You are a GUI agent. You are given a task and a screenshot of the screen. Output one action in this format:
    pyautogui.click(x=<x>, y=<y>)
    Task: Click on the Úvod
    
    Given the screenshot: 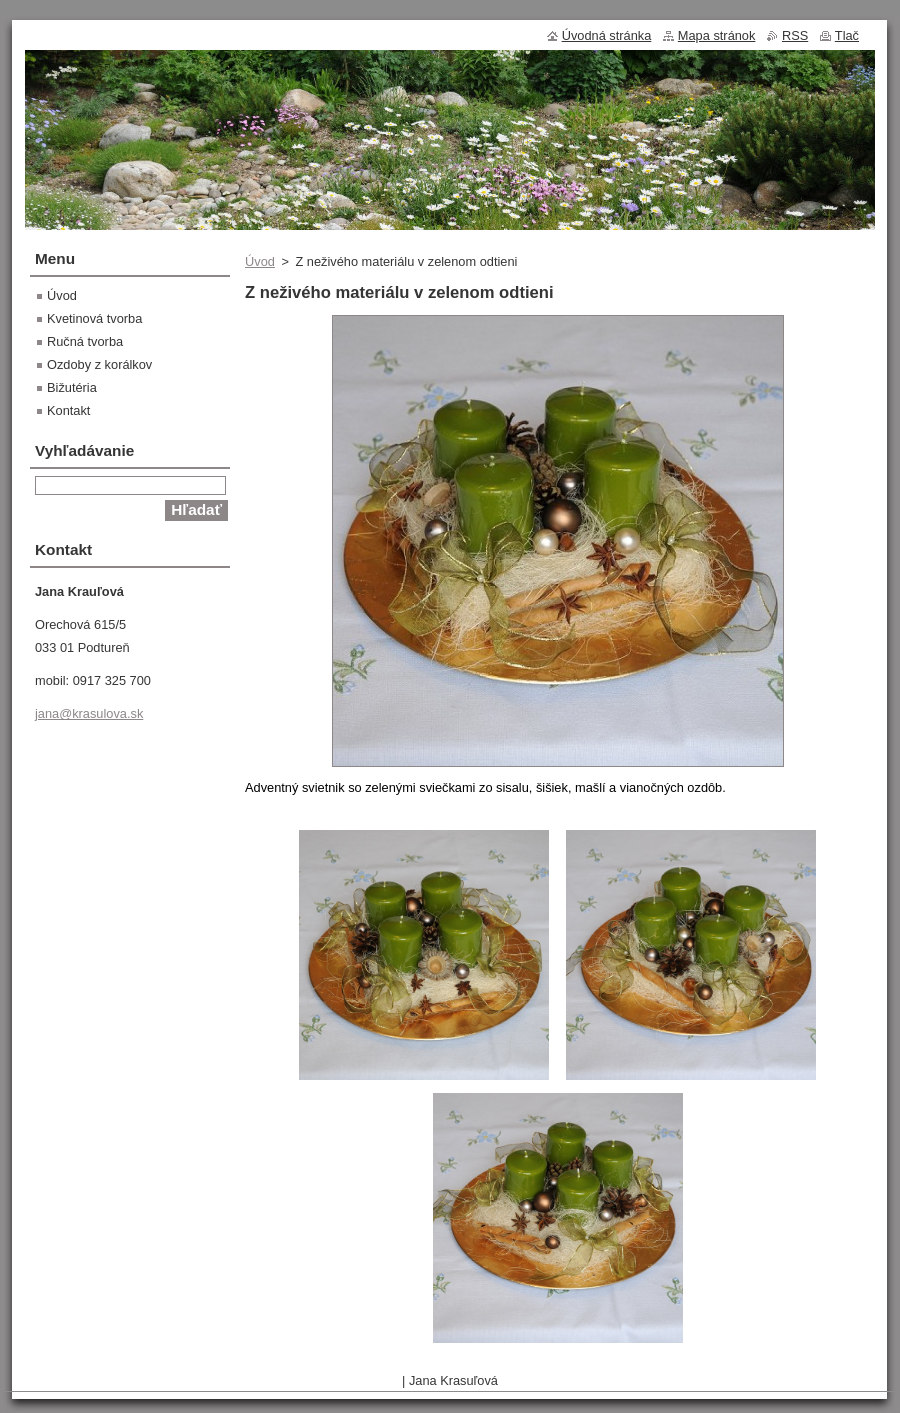 What is the action you would take?
    pyautogui.click(x=260, y=261)
    